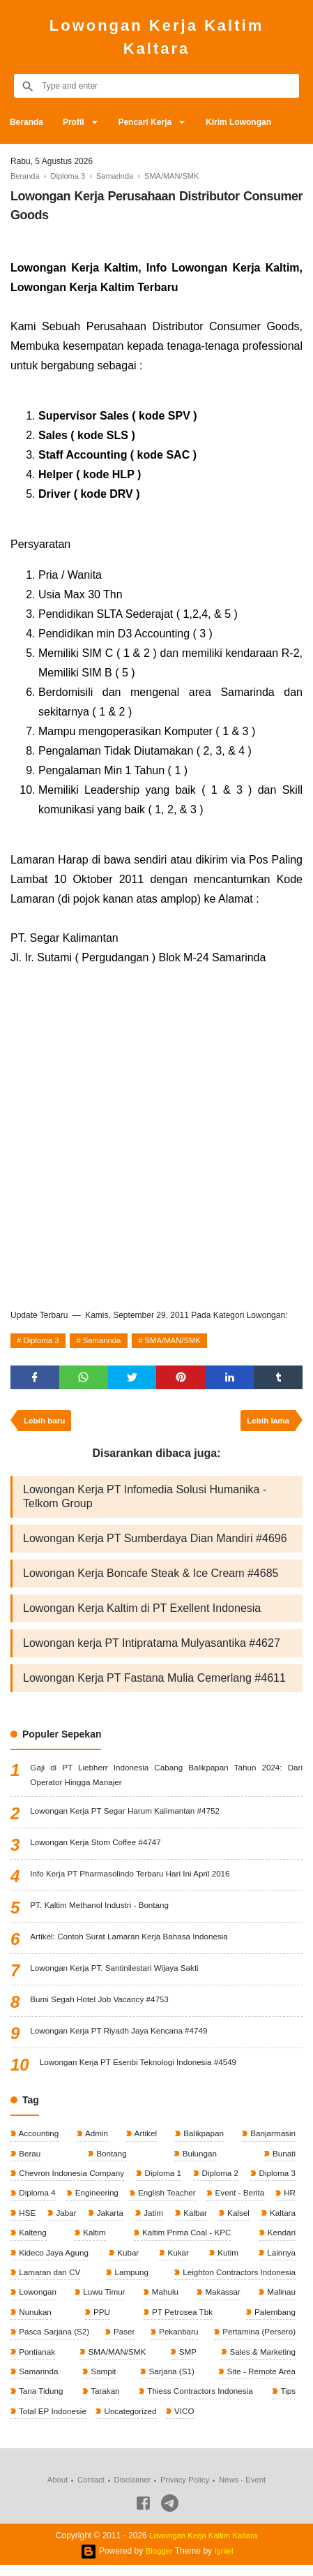 The width and height of the screenshot is (313, 2576). I want to click on Event - Berita, so click(239, 2199).